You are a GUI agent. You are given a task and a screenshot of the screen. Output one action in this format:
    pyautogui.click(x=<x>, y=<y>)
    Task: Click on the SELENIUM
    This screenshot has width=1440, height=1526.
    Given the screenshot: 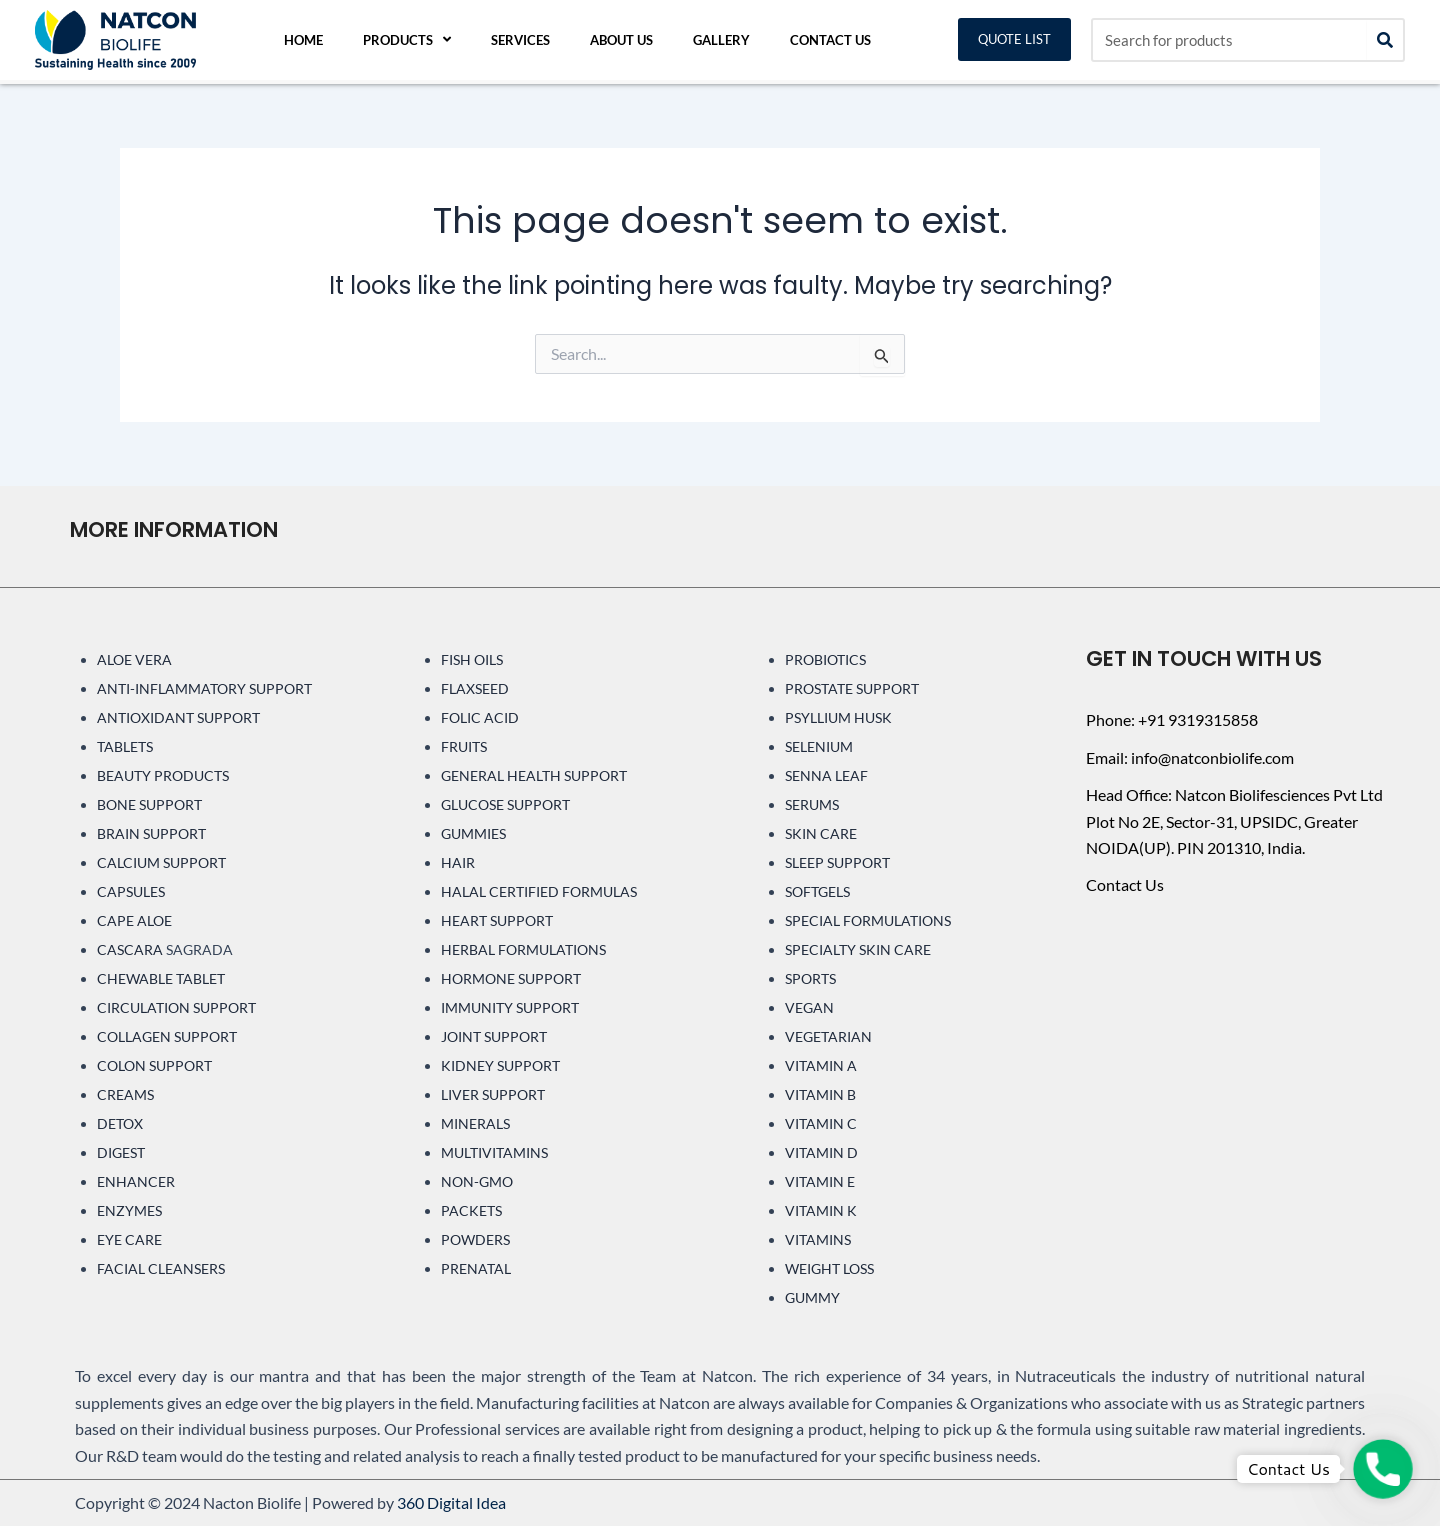 What is the action you would take?
    pyautogui.click(x=819, y=746)
    